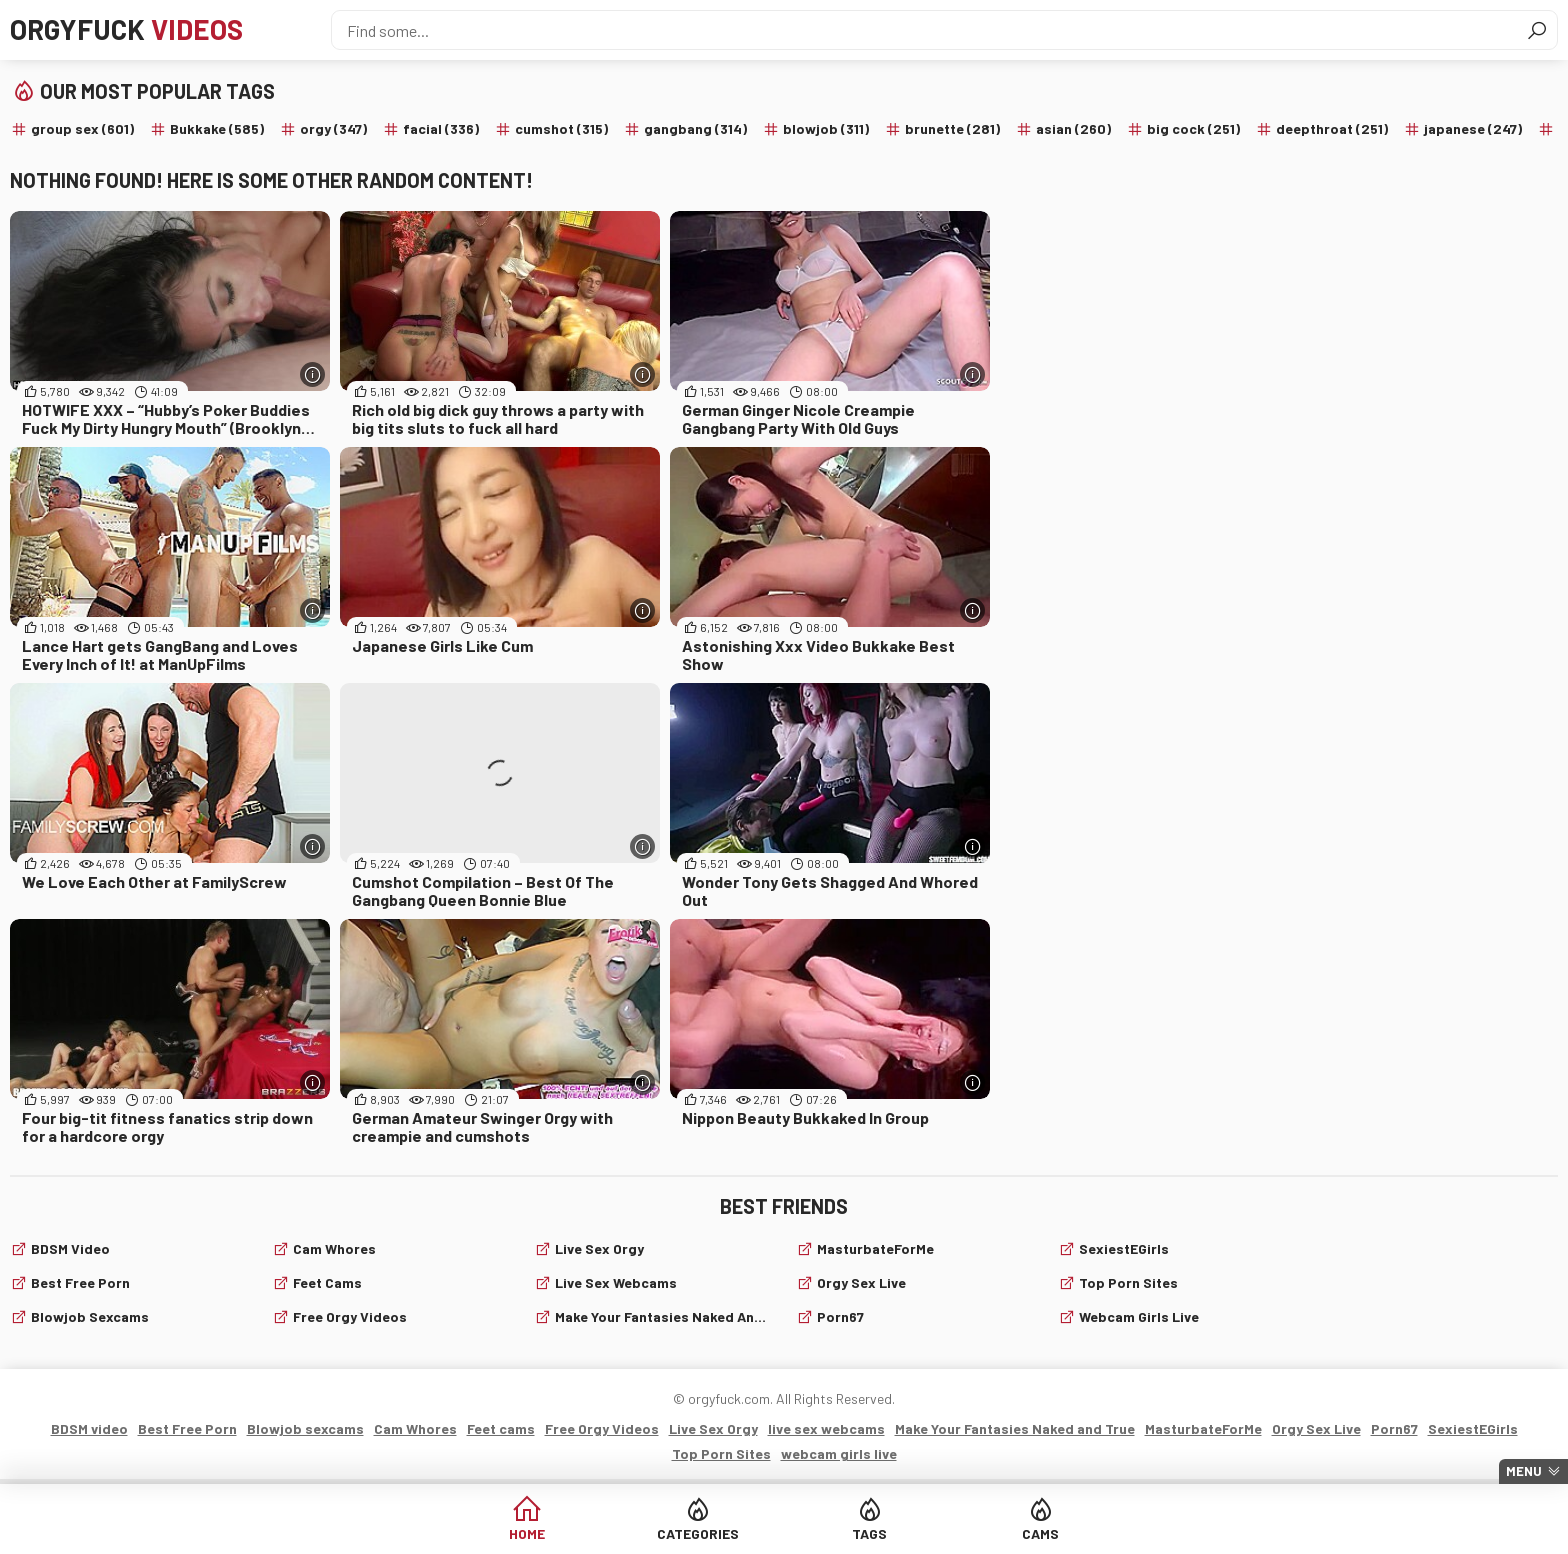  I want to click on japanese (247), so click(1473, 128).